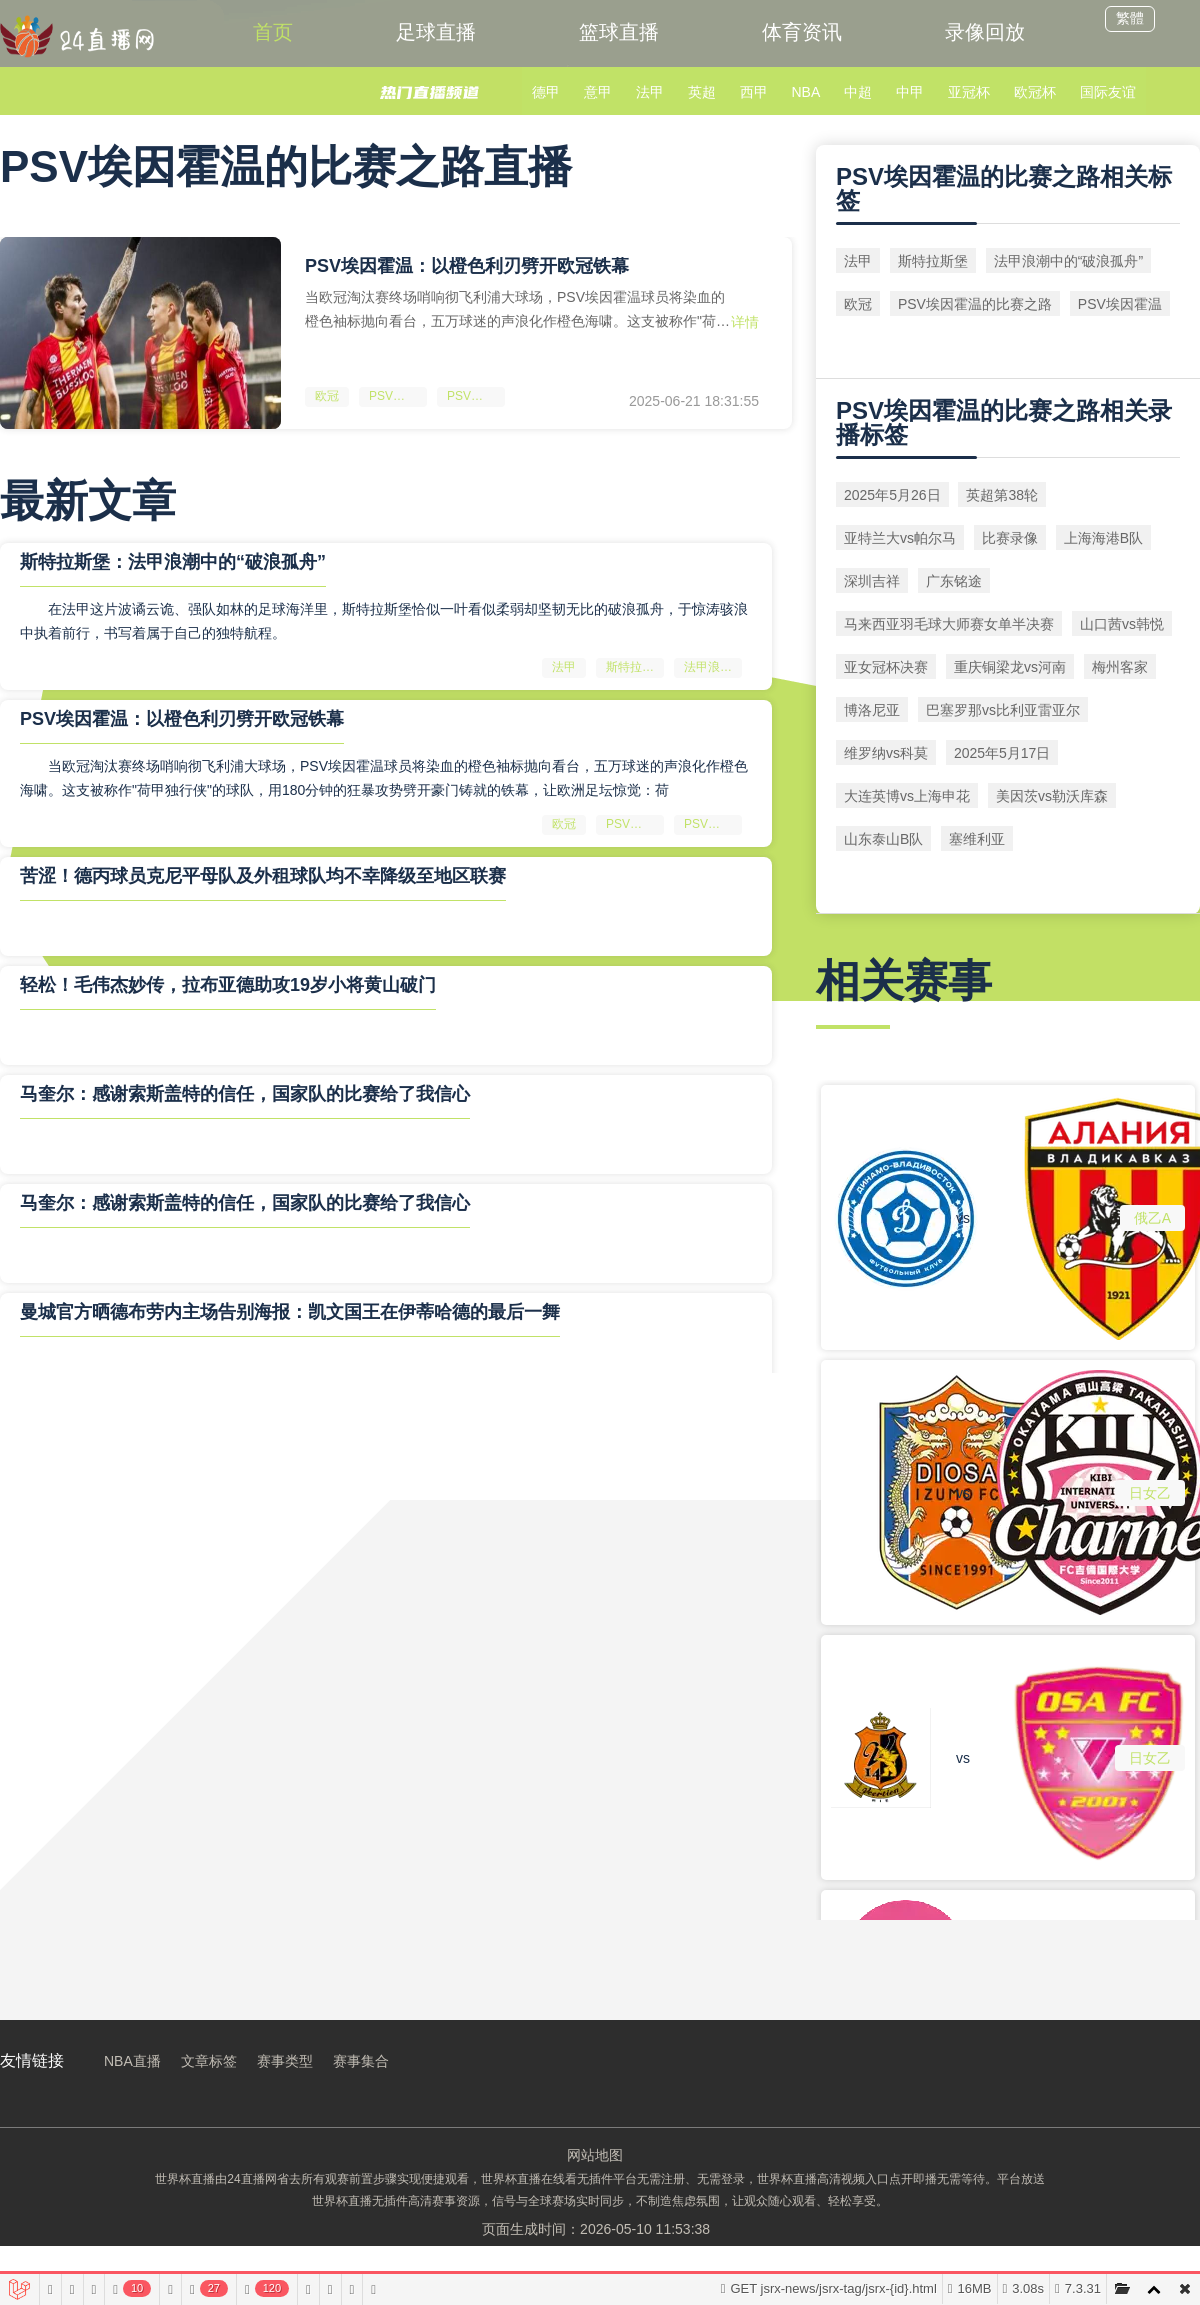 The width and height of the screenshot is (1200, 2305). Describe the element at coordinates (713, 667) in the screenshot. I see `法甲浪潮中的“破浪孤舟”` at that location.